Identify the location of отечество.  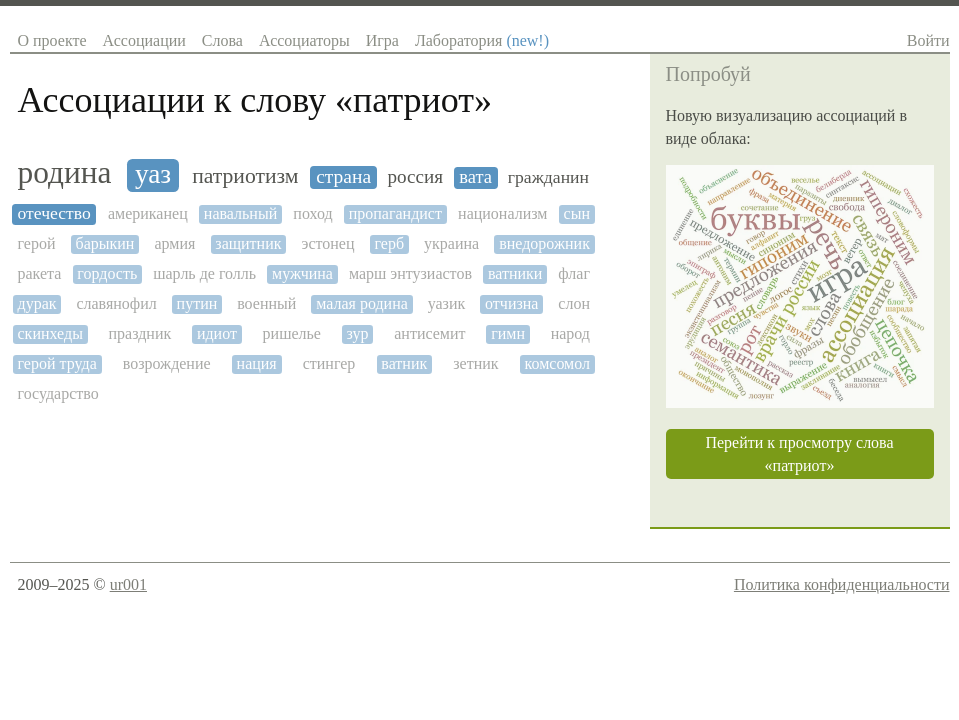
(54, 213).